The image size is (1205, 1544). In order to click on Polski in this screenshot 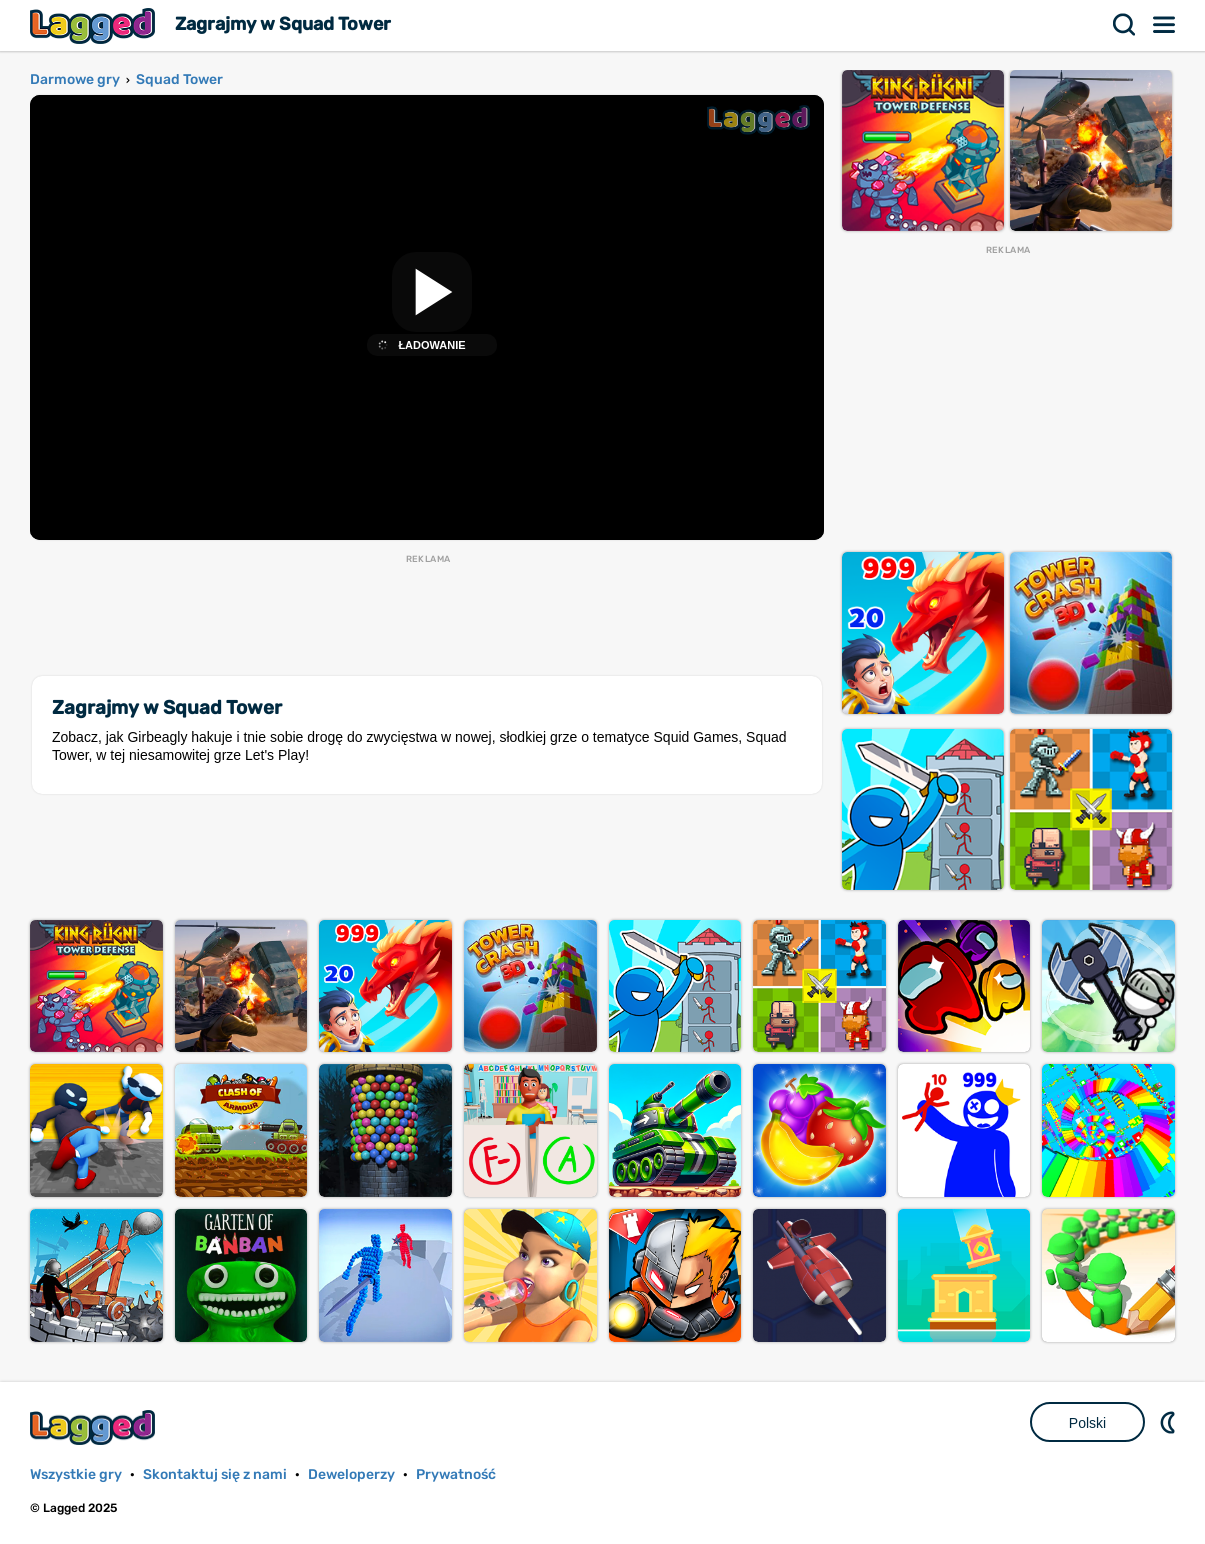, I will do `click(1087, 1423)`.